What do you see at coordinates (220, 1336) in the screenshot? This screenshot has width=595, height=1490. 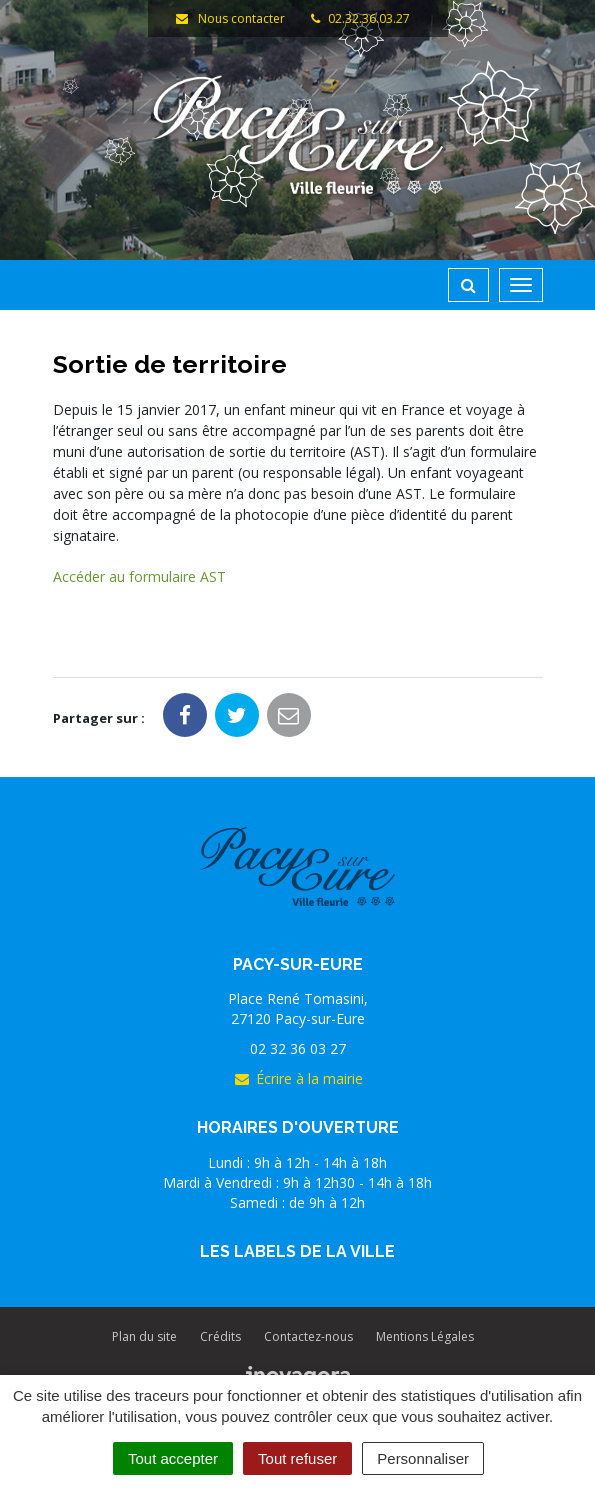 I see `Crédits` at bounding box center [220, 1336].